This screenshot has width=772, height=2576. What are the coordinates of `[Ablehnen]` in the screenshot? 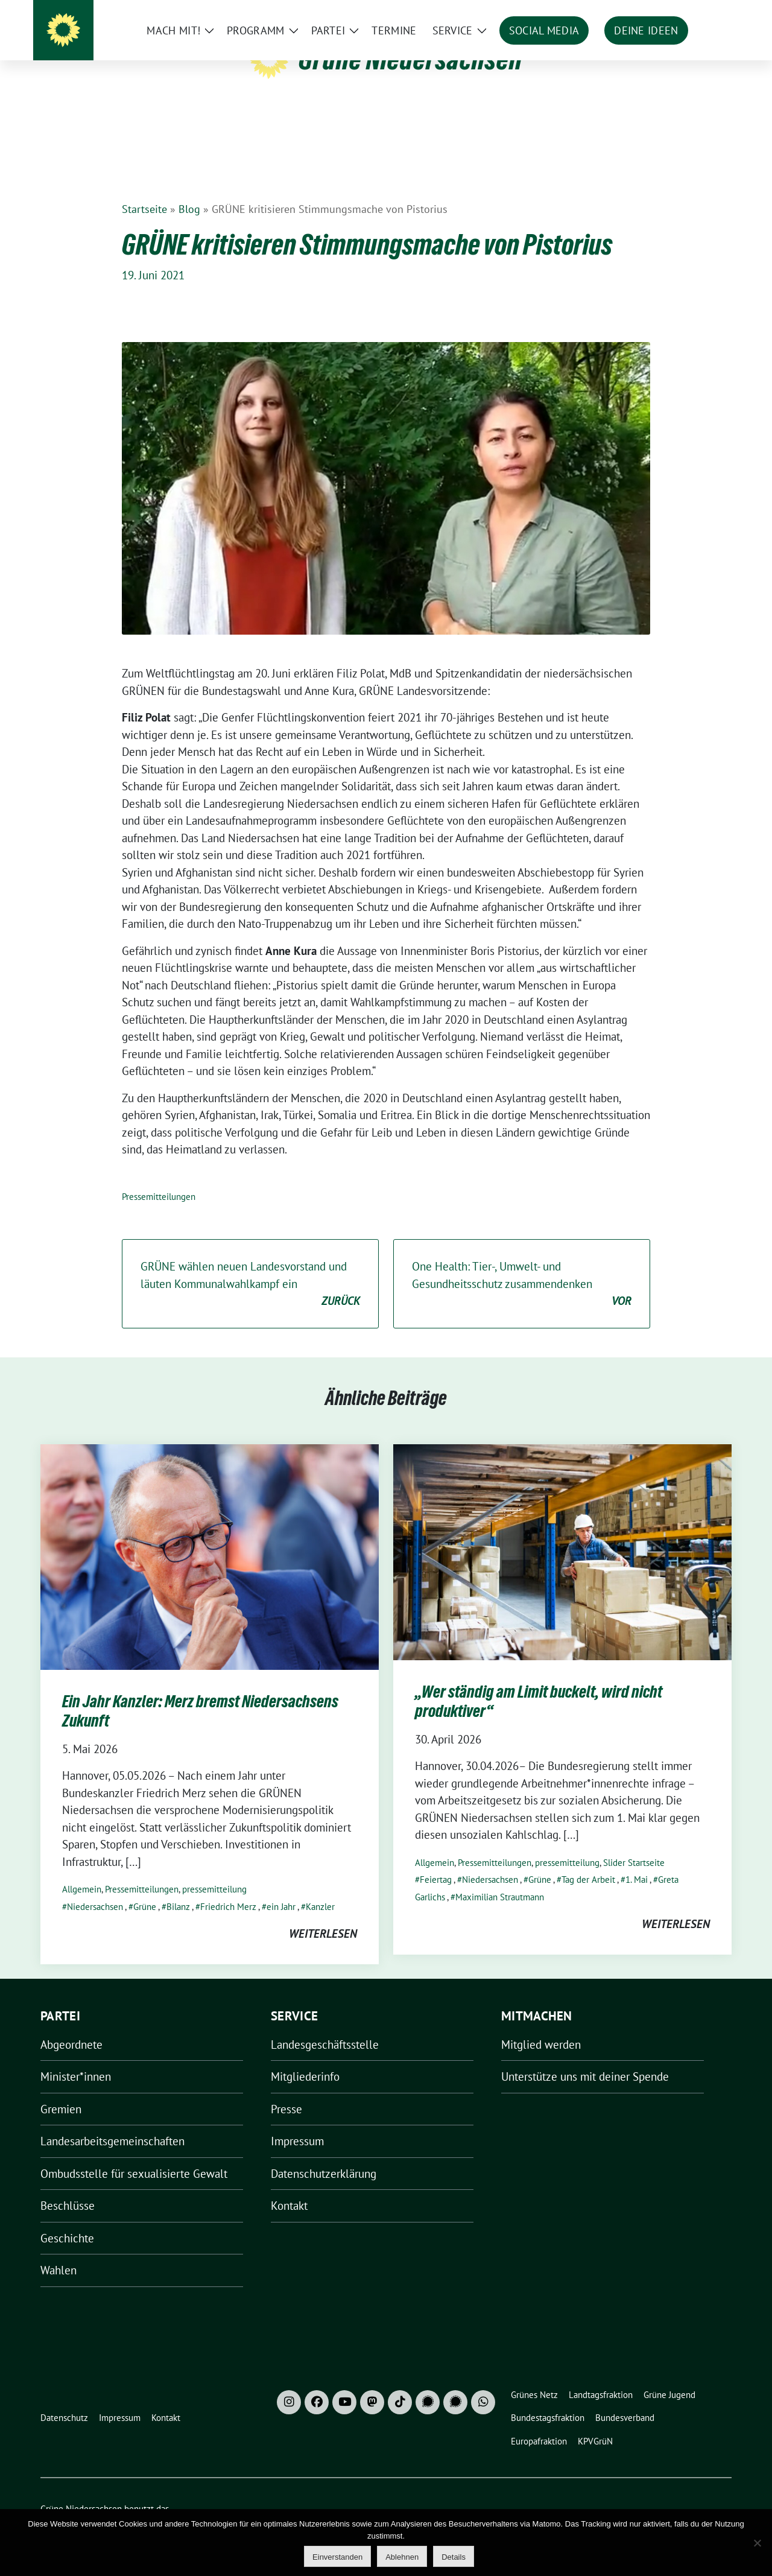 It's located at (757, 2543).